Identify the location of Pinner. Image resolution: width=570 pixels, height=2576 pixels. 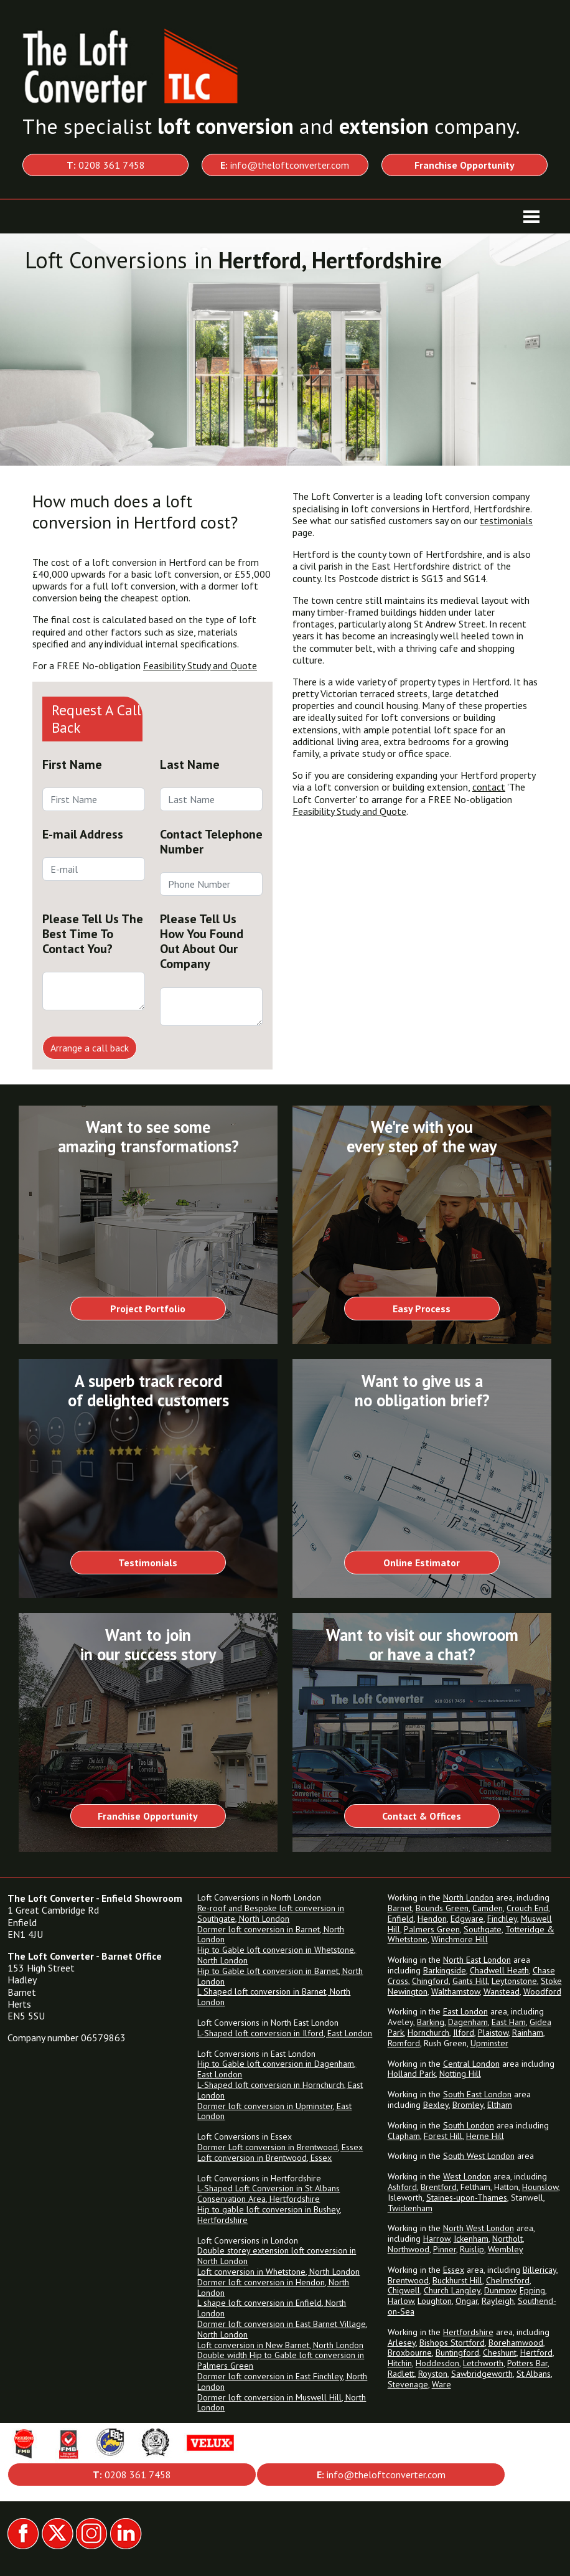
(444, 2249).